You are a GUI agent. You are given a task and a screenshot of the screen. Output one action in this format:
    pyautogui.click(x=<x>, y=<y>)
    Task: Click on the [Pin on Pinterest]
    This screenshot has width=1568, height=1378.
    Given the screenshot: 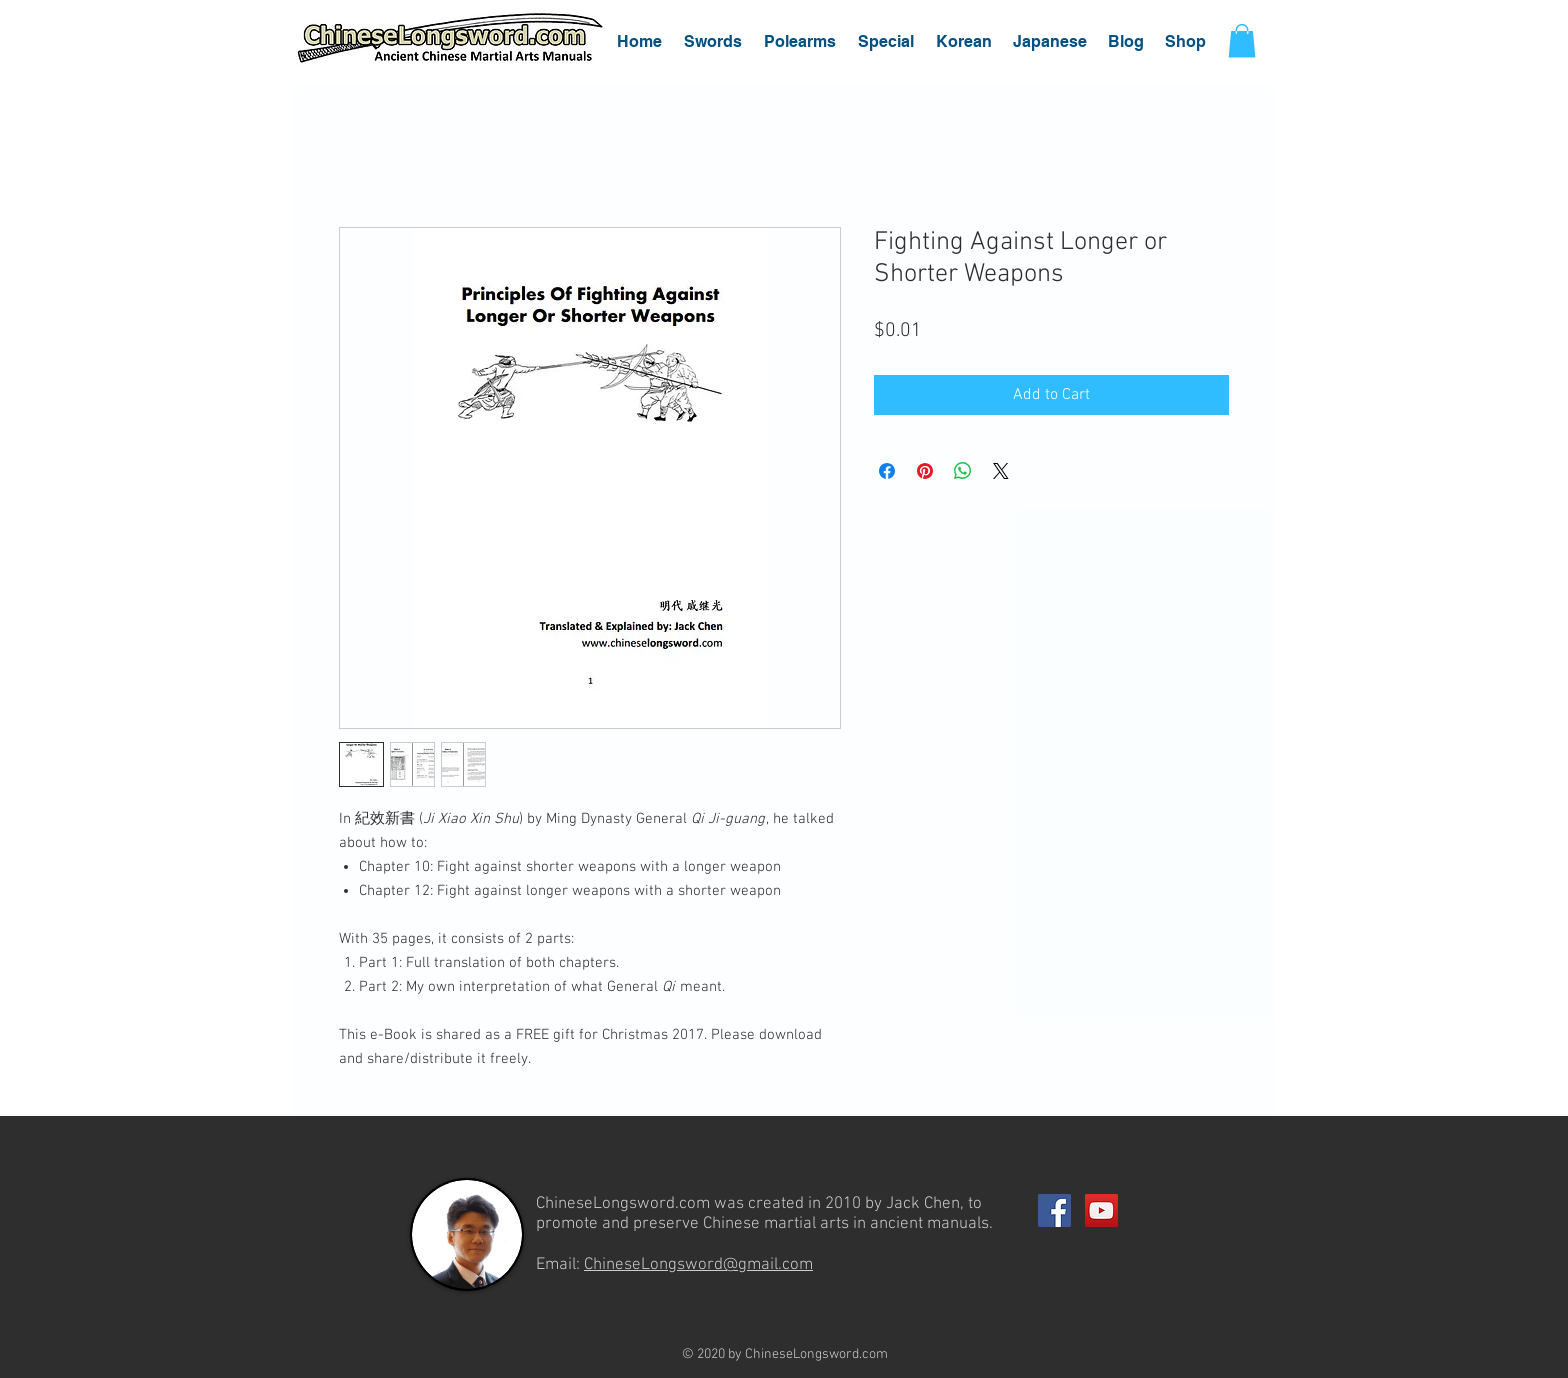 What is the action you would take?
    pyautogui.click(x=925, y=471)
    